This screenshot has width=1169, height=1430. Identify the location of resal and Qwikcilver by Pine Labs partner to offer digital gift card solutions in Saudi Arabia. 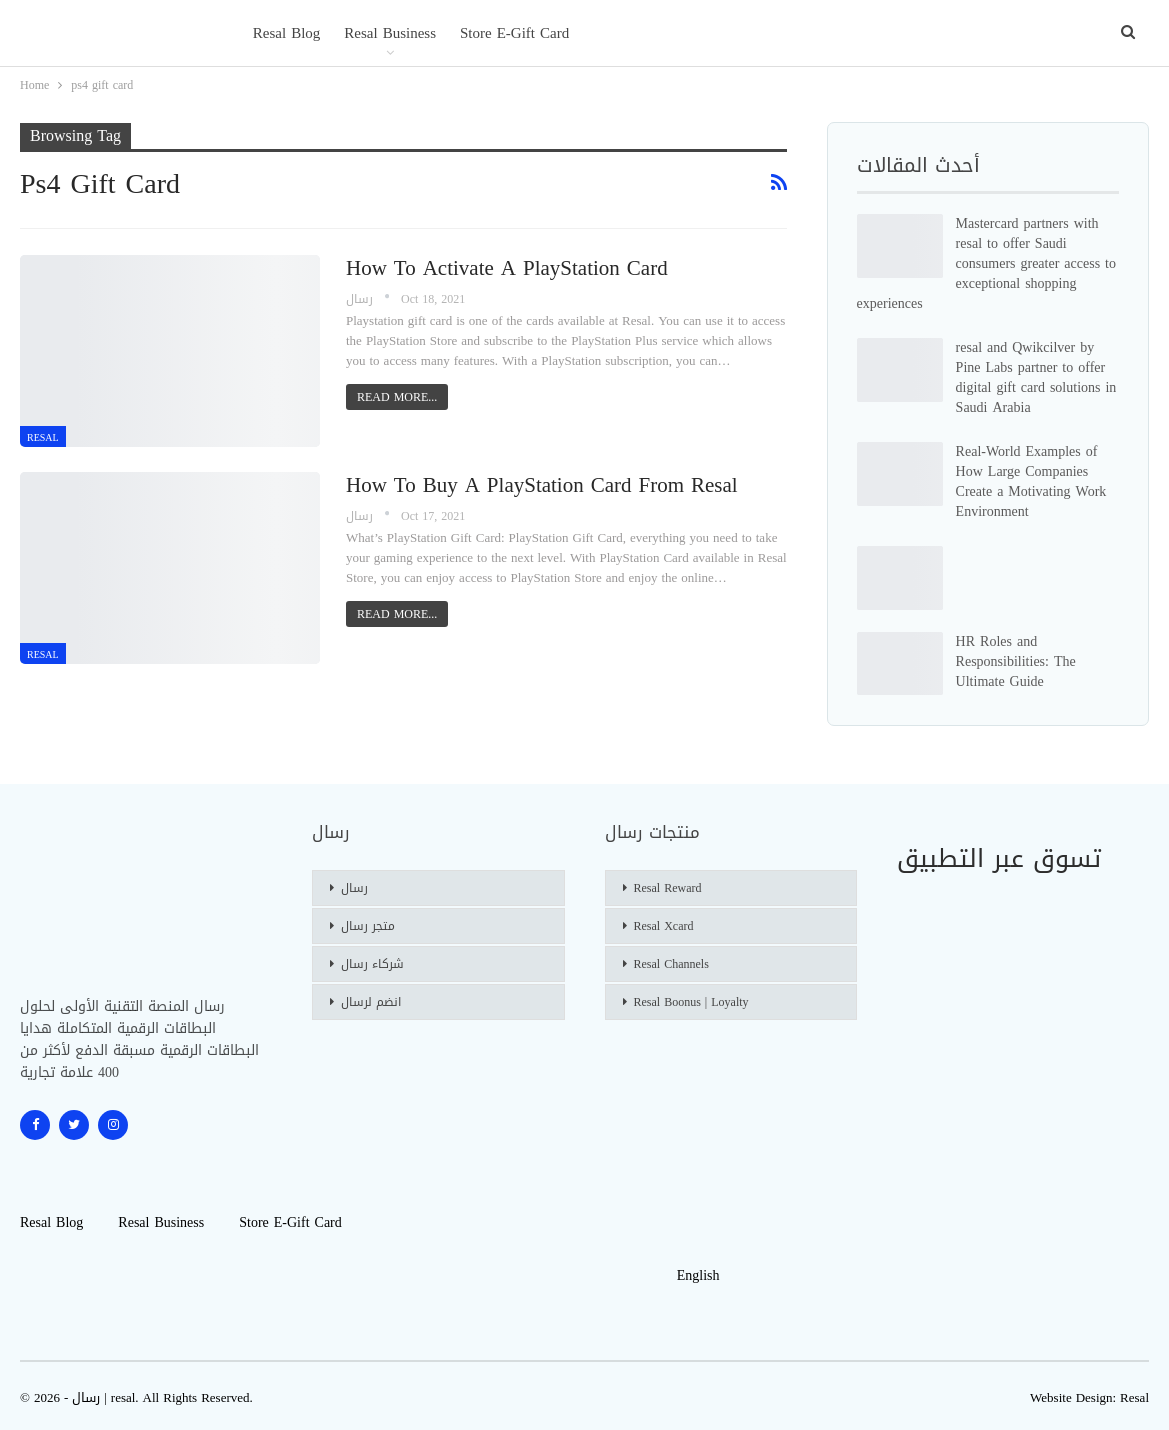
(1036, 377).